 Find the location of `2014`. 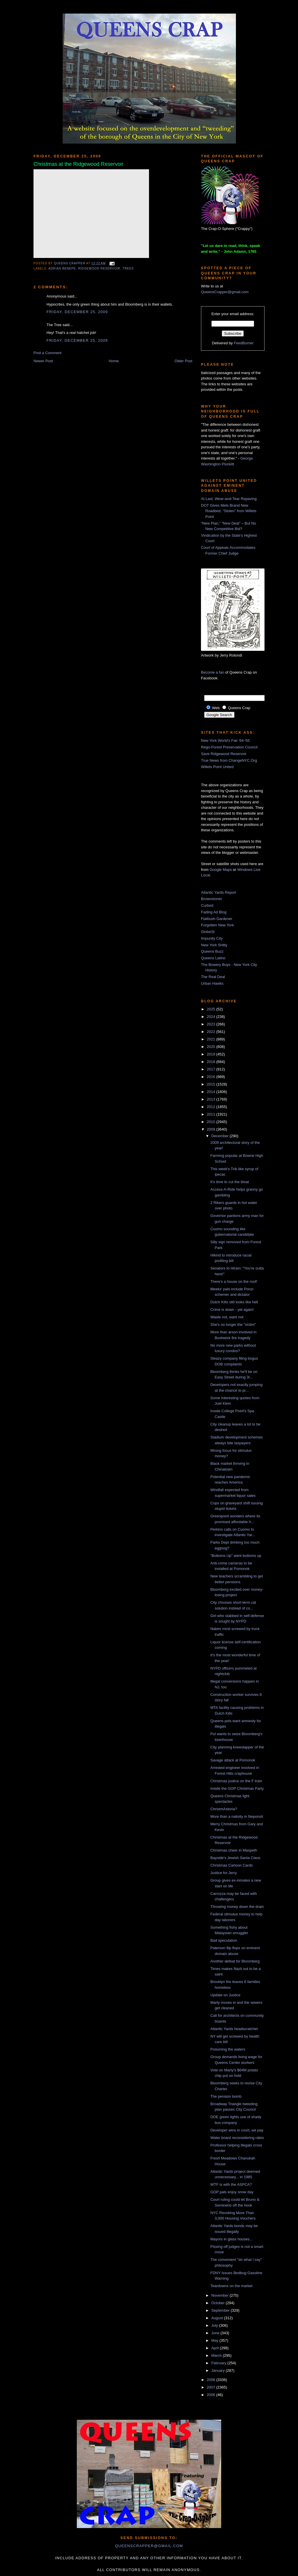

2014 is located at coordinates (211, 1092).